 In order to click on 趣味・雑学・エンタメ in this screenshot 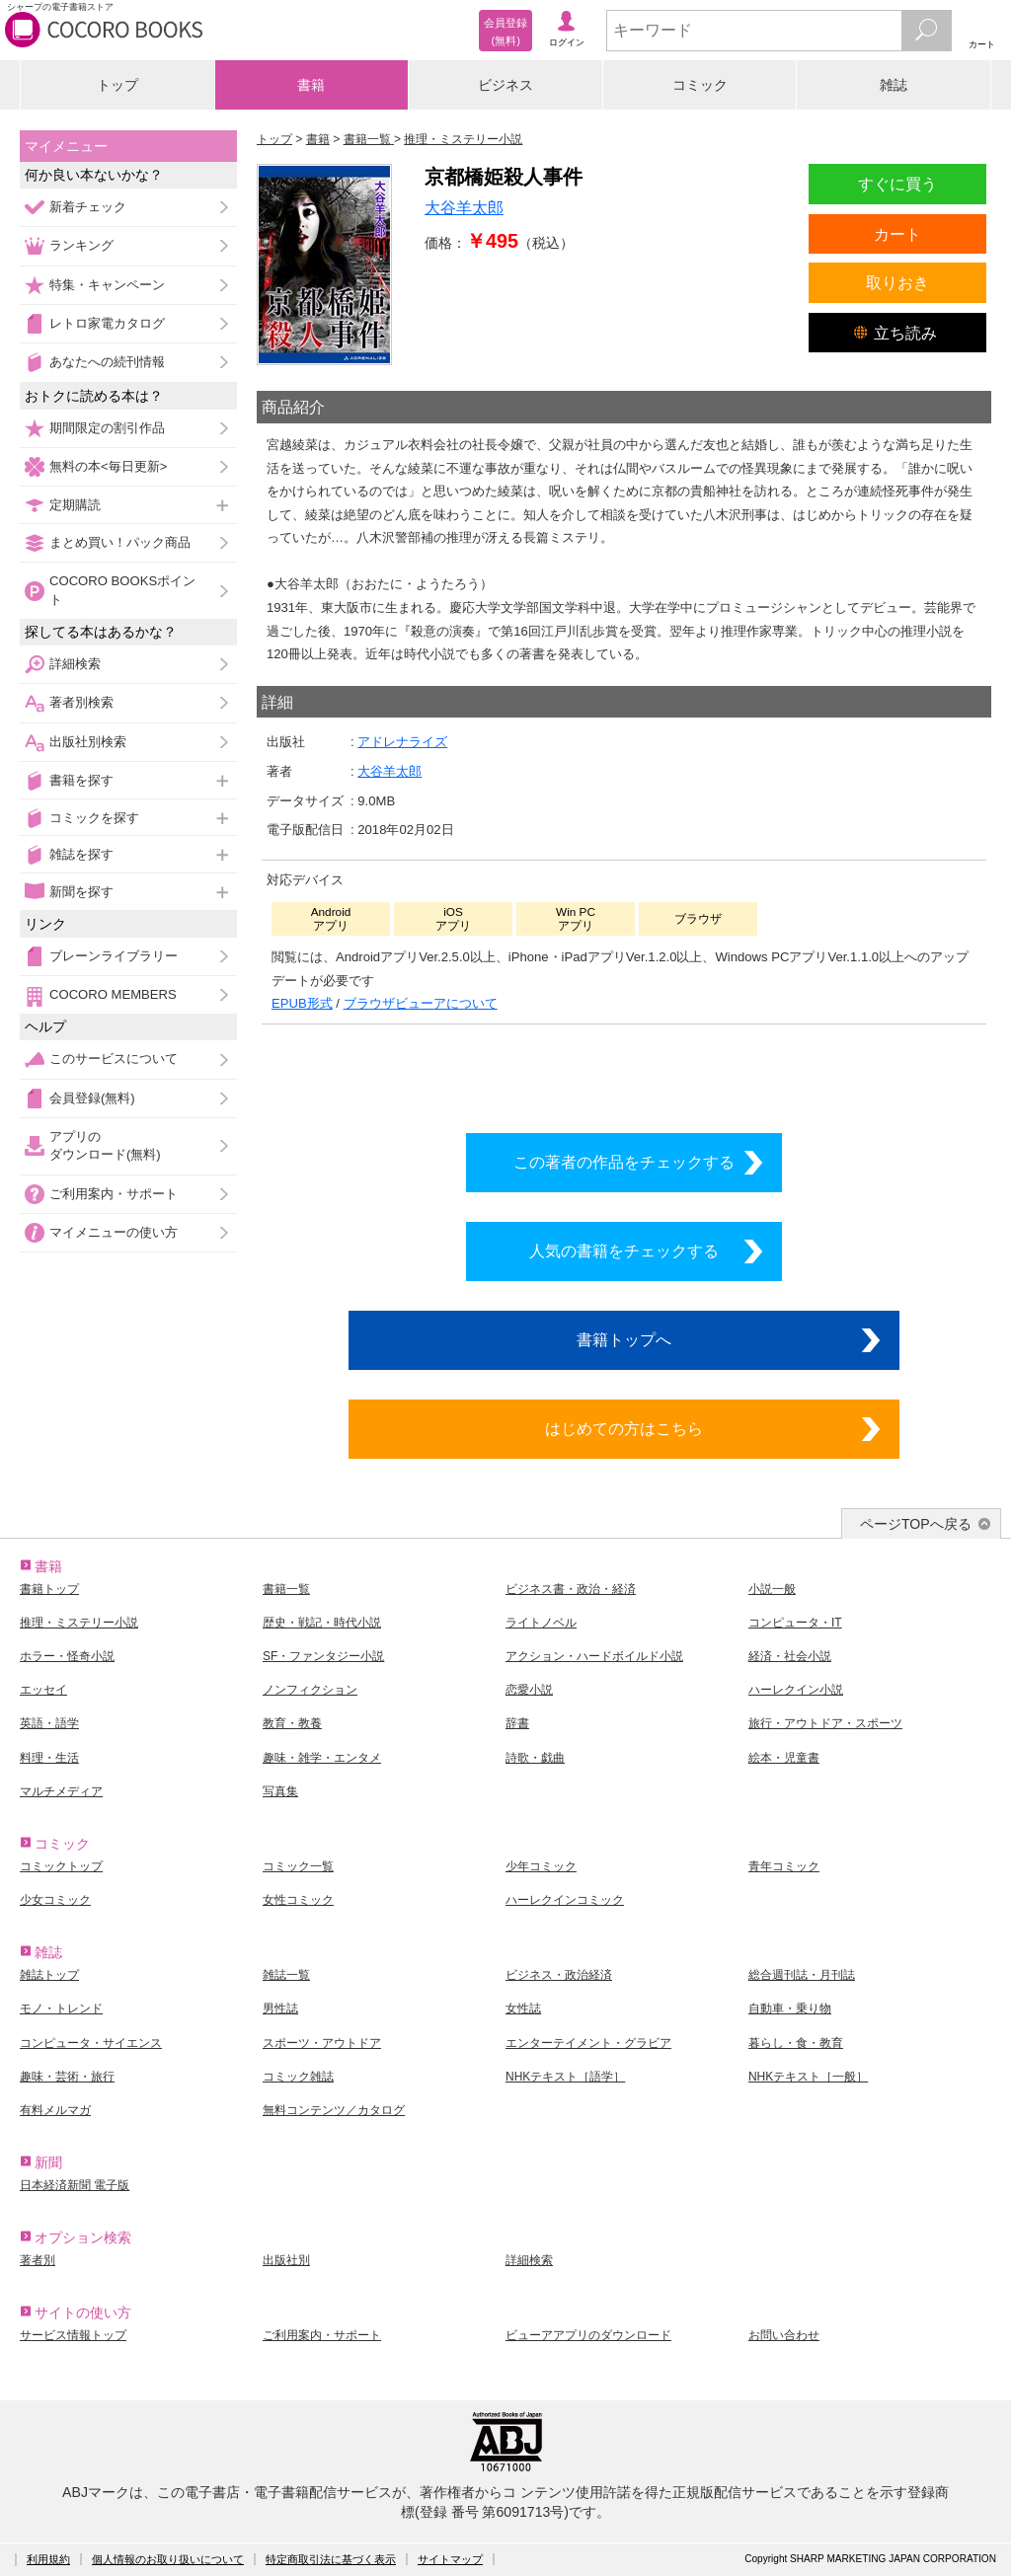, I will do `click(322, 1758)`.